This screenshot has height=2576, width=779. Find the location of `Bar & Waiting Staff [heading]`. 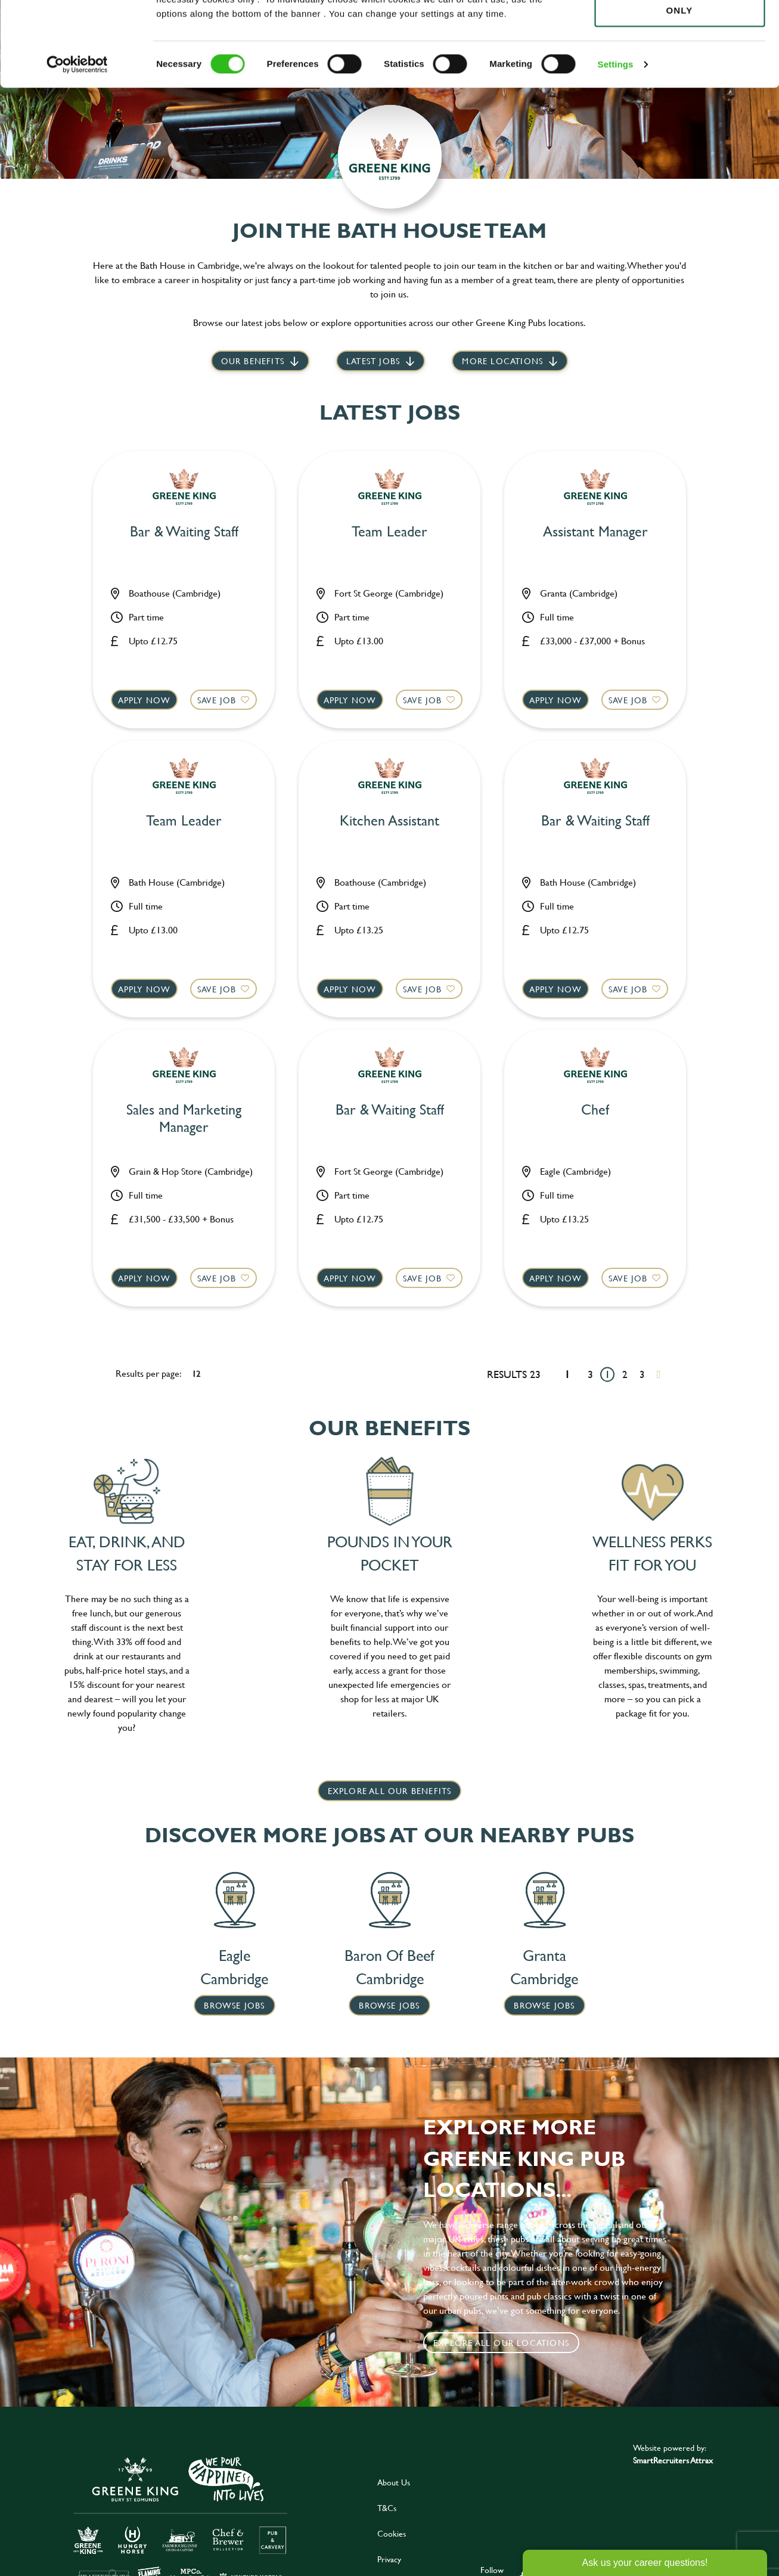

Bar & Waiting Staff [heading] is located at coordinates (184, 532).